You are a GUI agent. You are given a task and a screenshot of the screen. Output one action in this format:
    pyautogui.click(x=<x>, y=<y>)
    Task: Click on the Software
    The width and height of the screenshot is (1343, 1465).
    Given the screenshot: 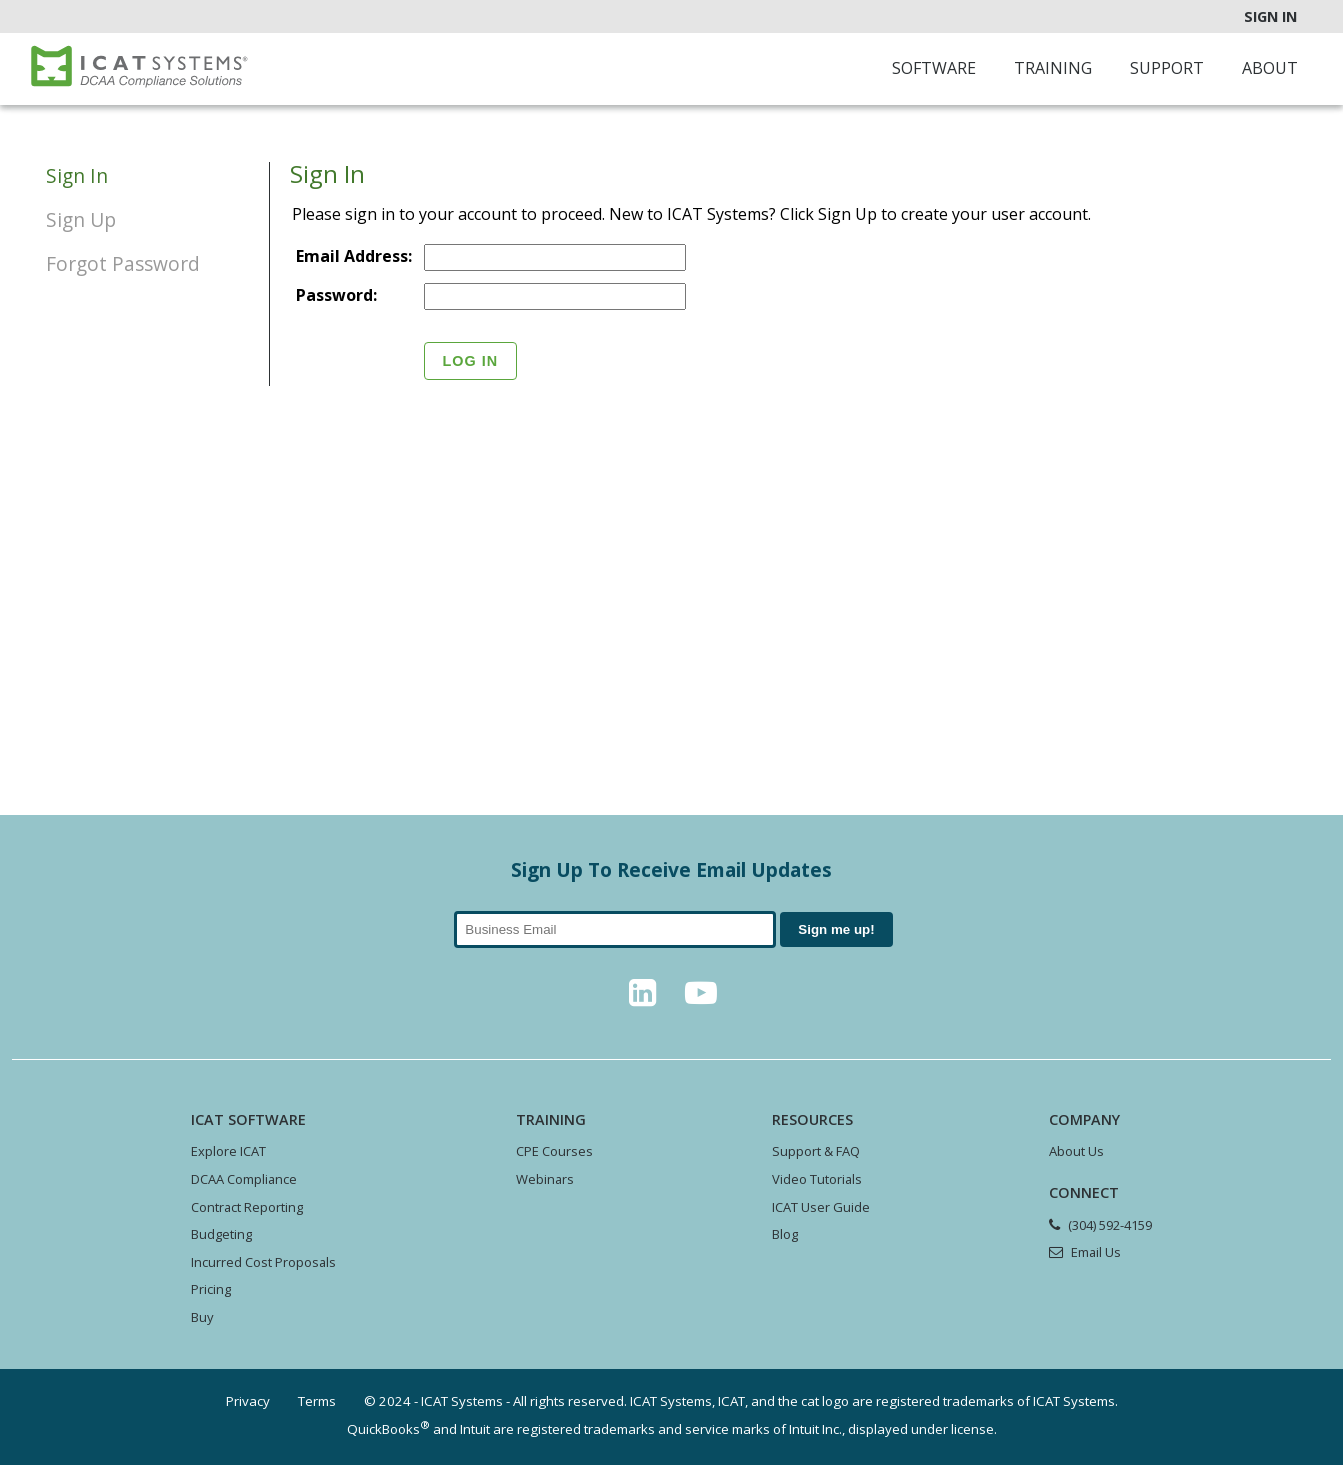 What is the action you would take?
    pyautogui.click(x=934, y=68)
    